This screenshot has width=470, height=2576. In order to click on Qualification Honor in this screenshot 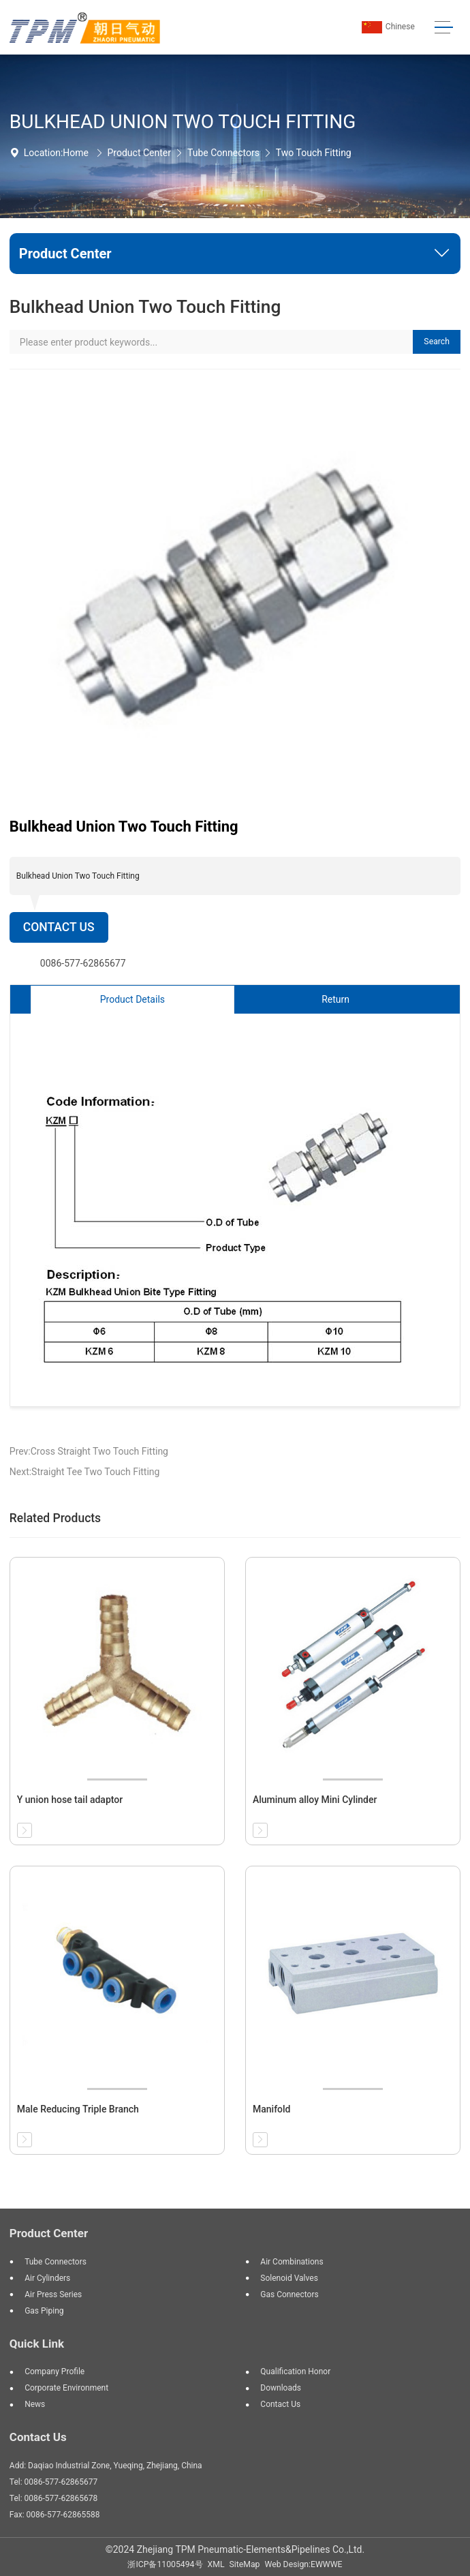, I will do `click(295, 2371)`.